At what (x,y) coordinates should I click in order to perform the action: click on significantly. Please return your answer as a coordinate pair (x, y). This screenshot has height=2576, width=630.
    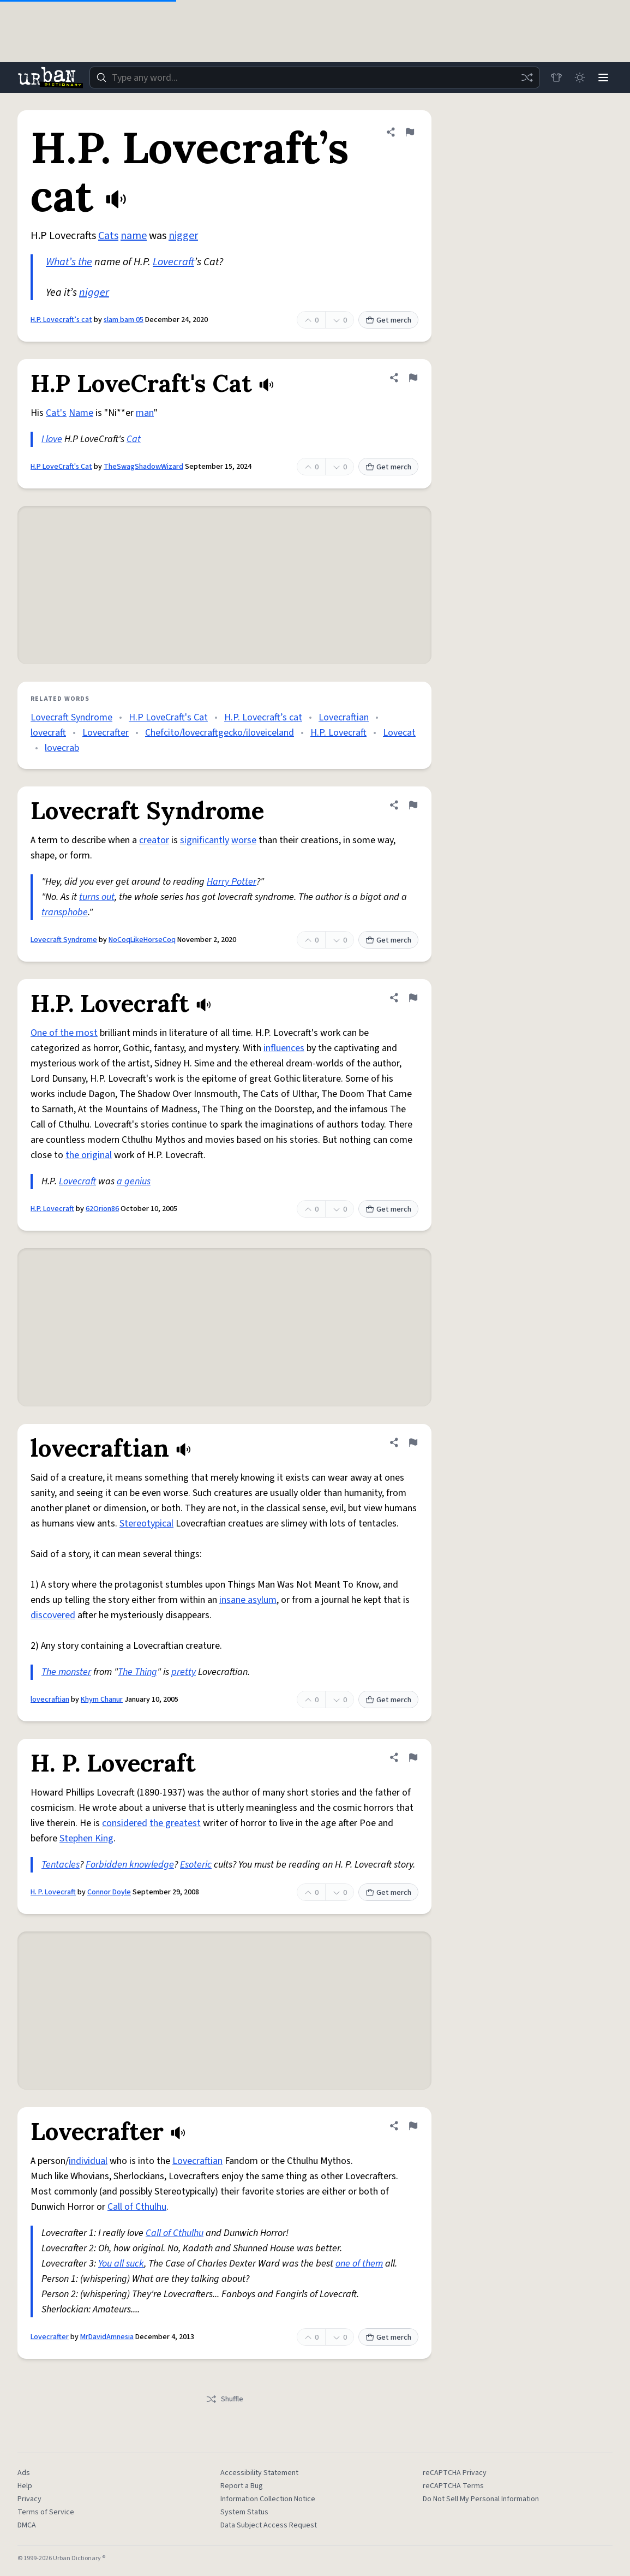
    Looking at the image, I should click on (204, 840).